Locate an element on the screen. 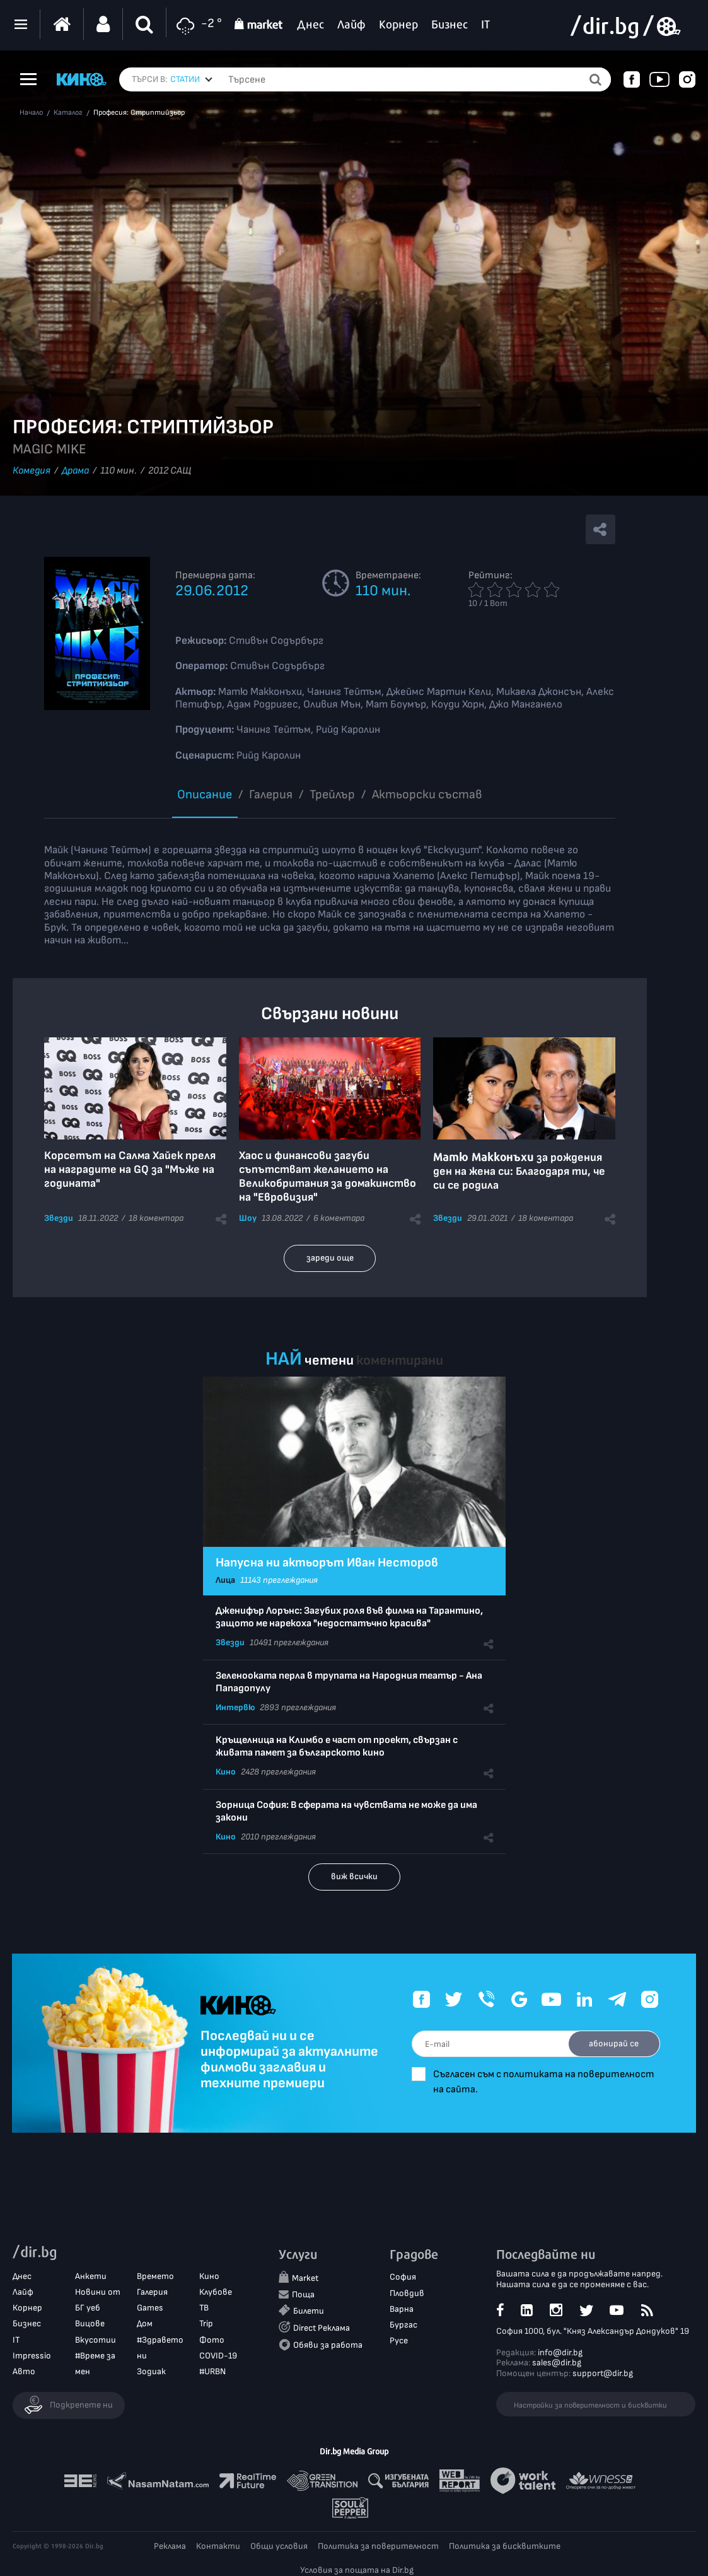  Галерия is located at coordinates (271, 794).